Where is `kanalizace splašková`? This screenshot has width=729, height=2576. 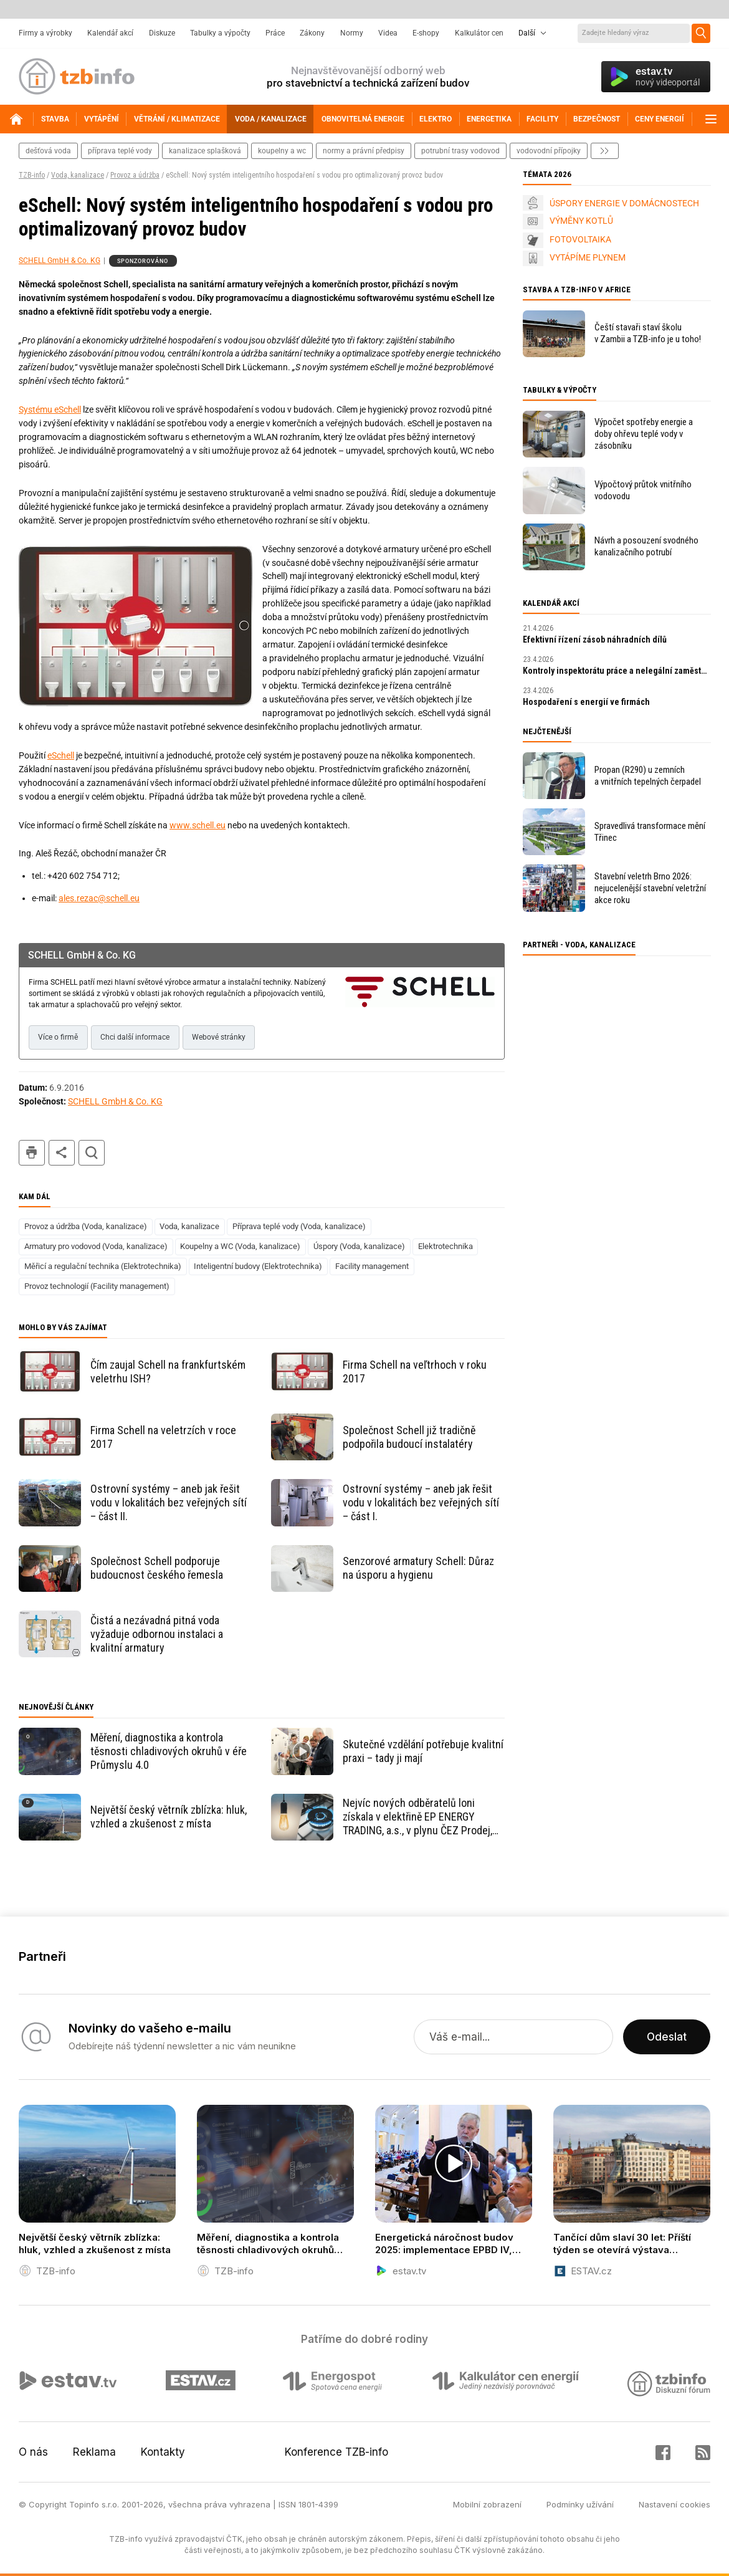
kanalizace splašková is located at coordinates (205, 150).